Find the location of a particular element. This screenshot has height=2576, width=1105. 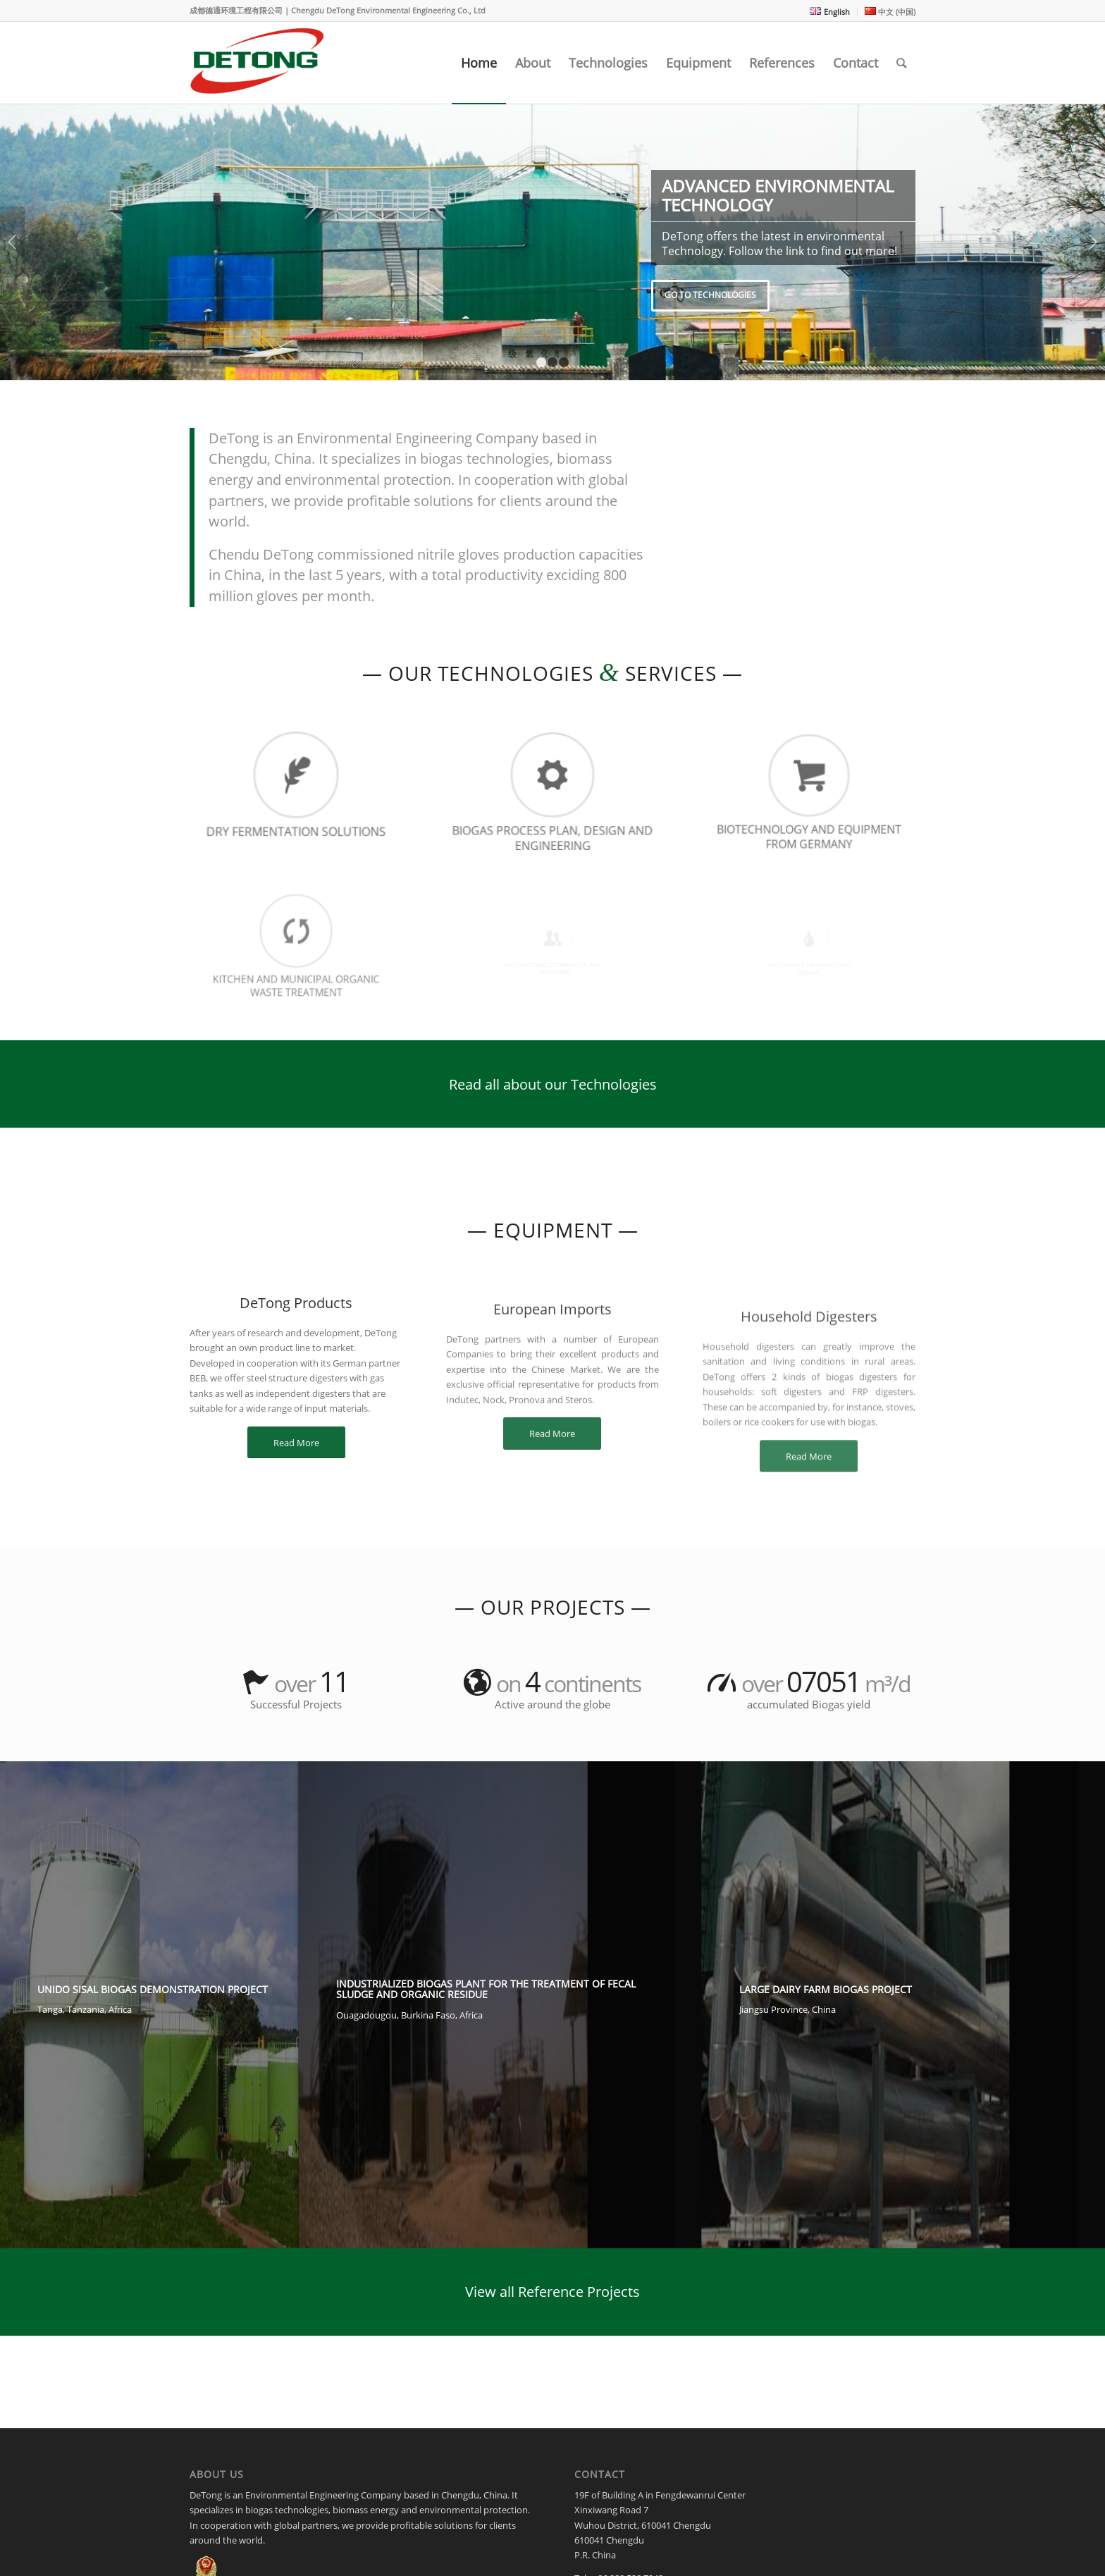

Go to Technologies is located at coordinates (710, 295).